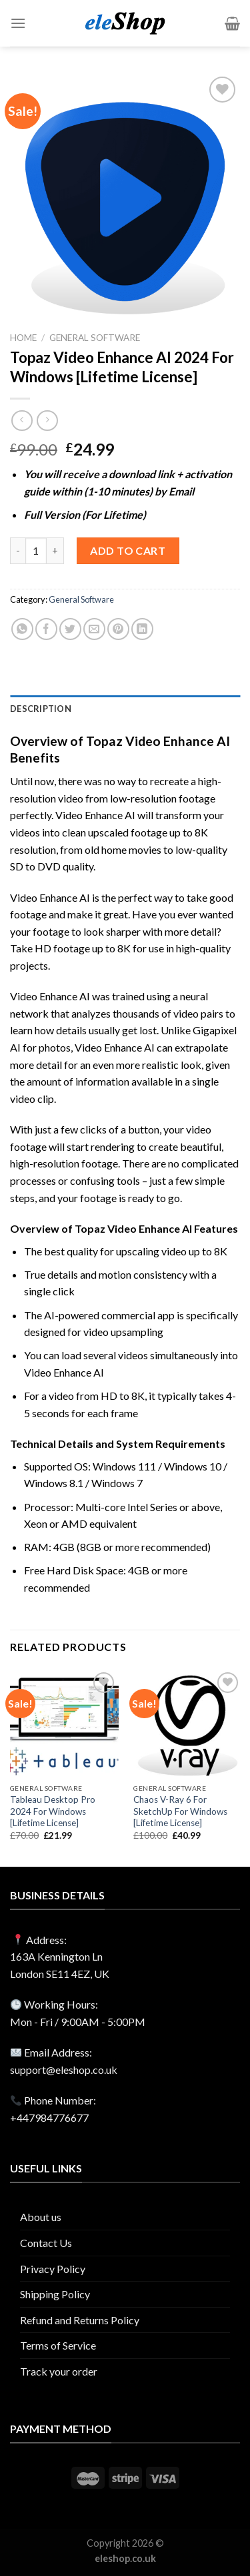  I want to click on [Share on LinkedIn], so click(142, 629).